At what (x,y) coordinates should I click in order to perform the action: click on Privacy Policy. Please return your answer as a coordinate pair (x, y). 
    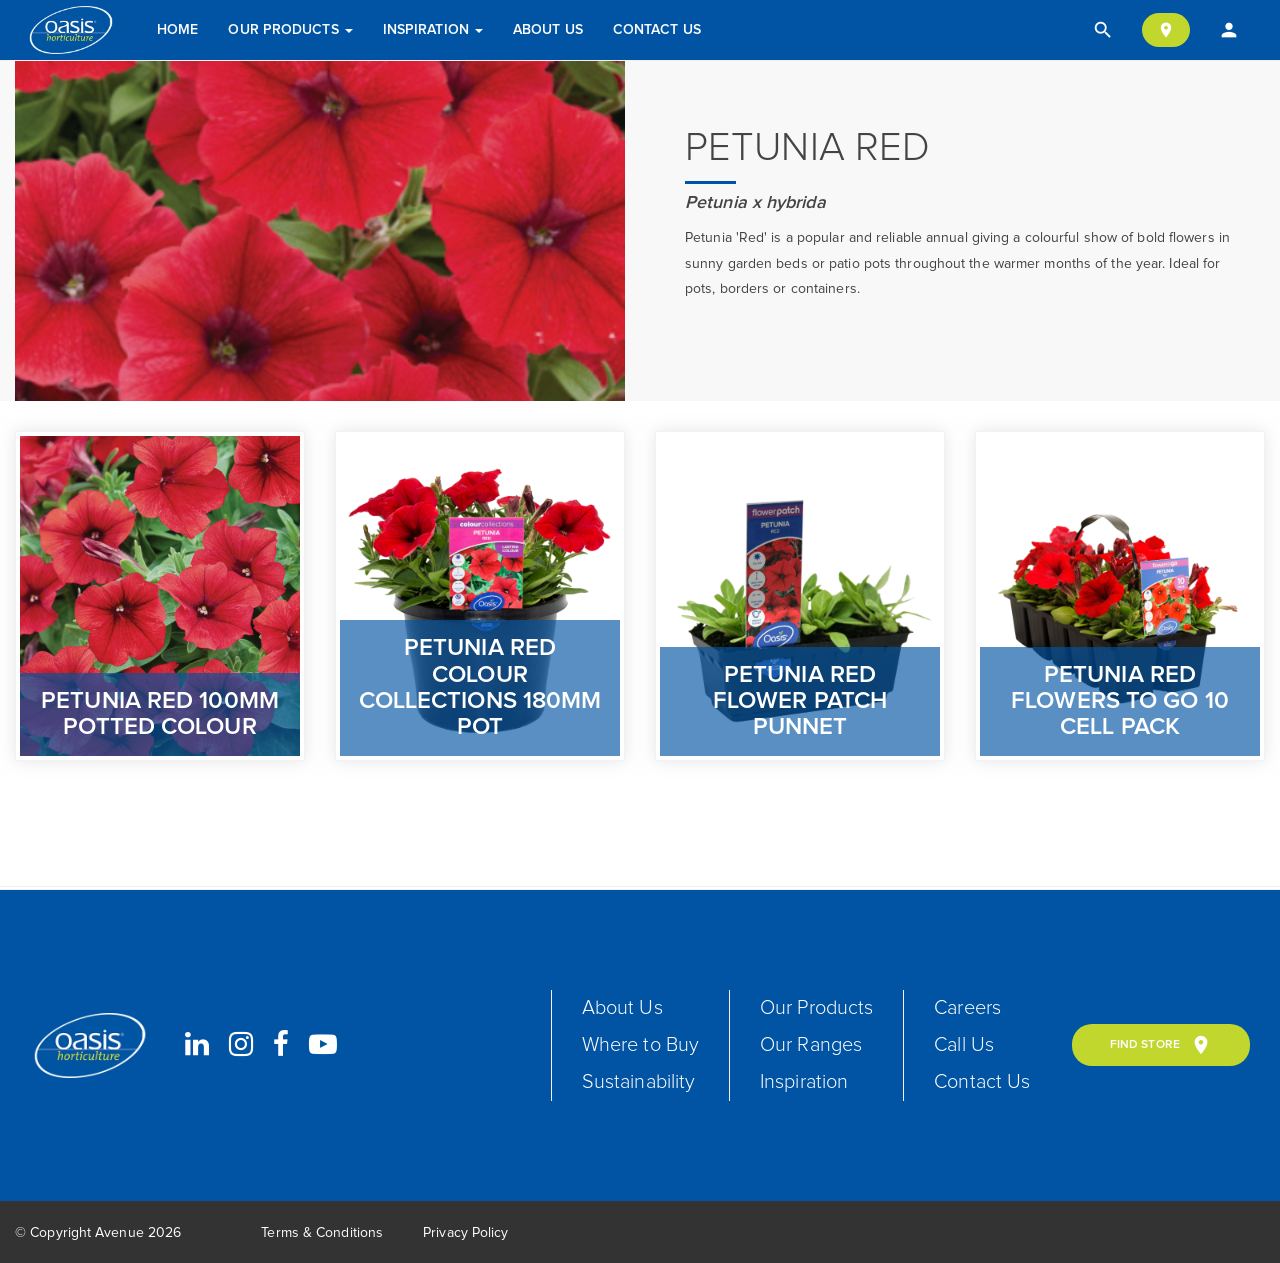
    Looking at the image, I should click on (465, 1233).